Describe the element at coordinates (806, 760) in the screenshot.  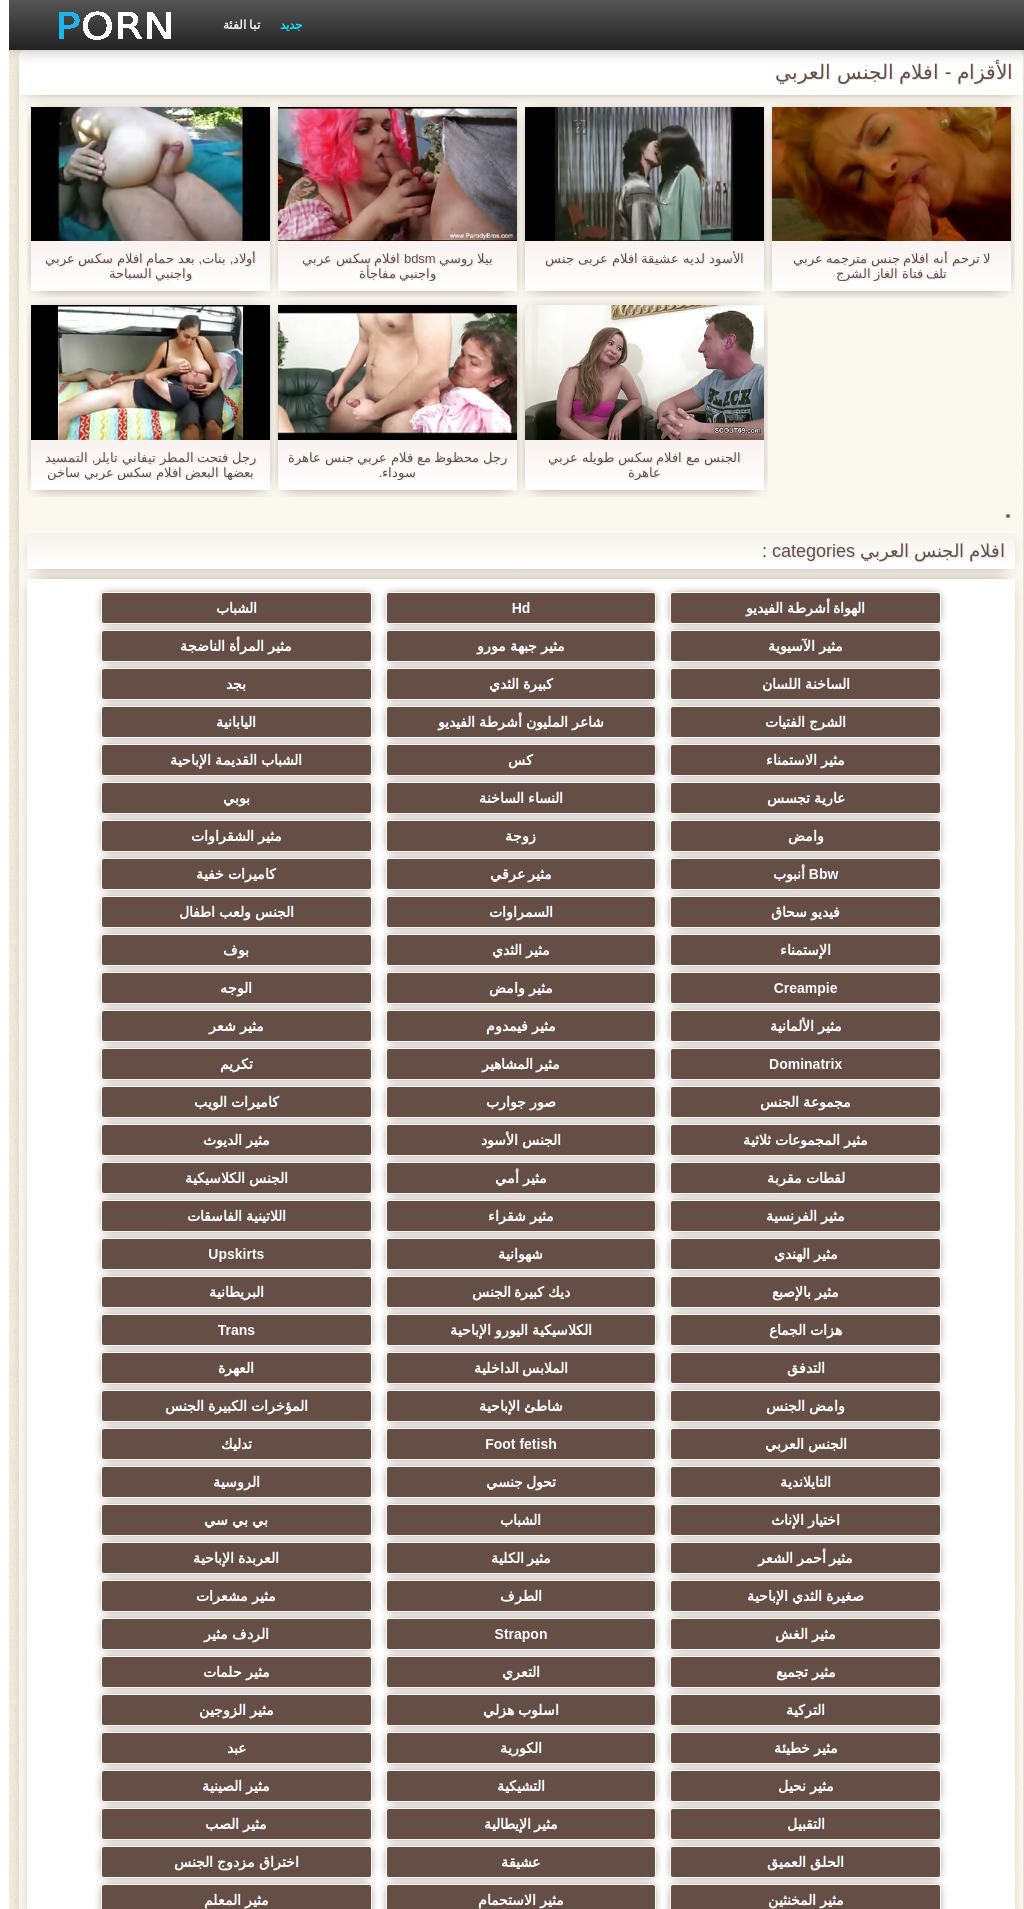
I see `النساء الساخنة` at that location.